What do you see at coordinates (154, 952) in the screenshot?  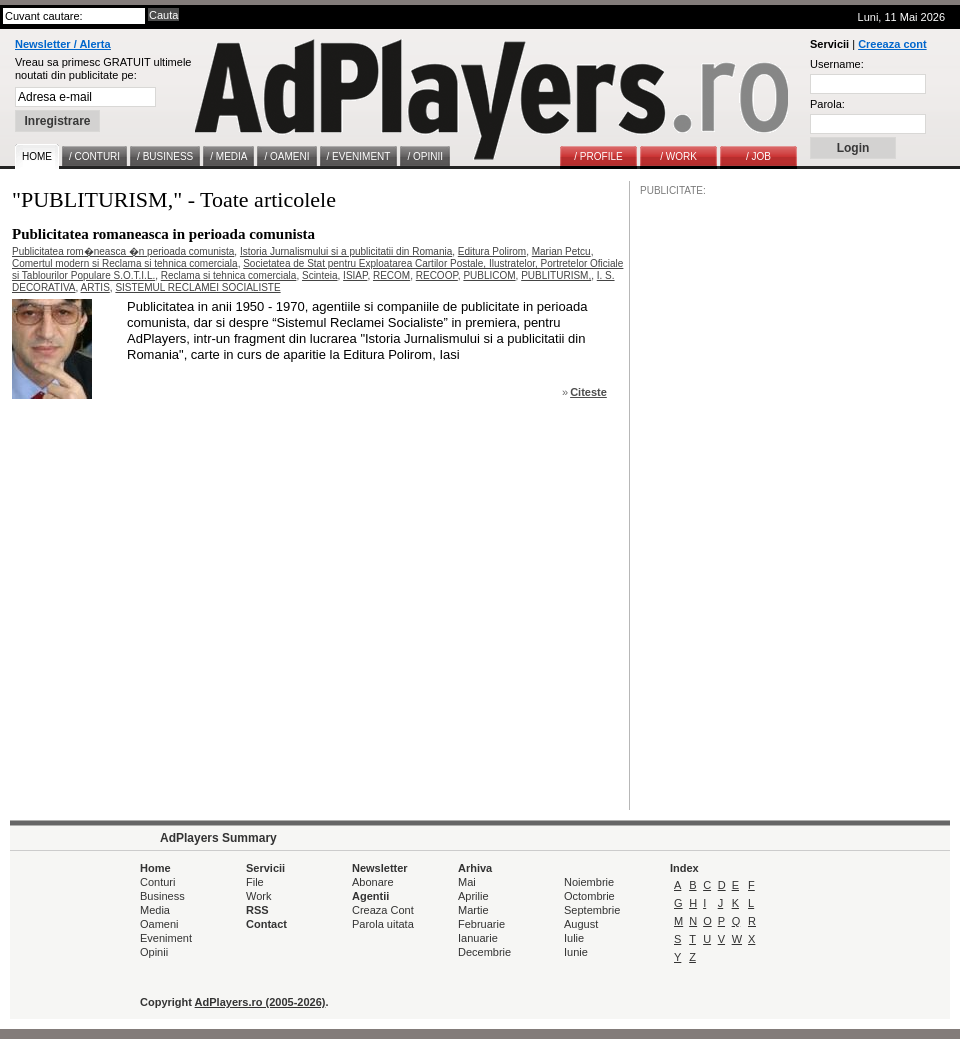 I see `Opinii` at bounding box center [154, 952].